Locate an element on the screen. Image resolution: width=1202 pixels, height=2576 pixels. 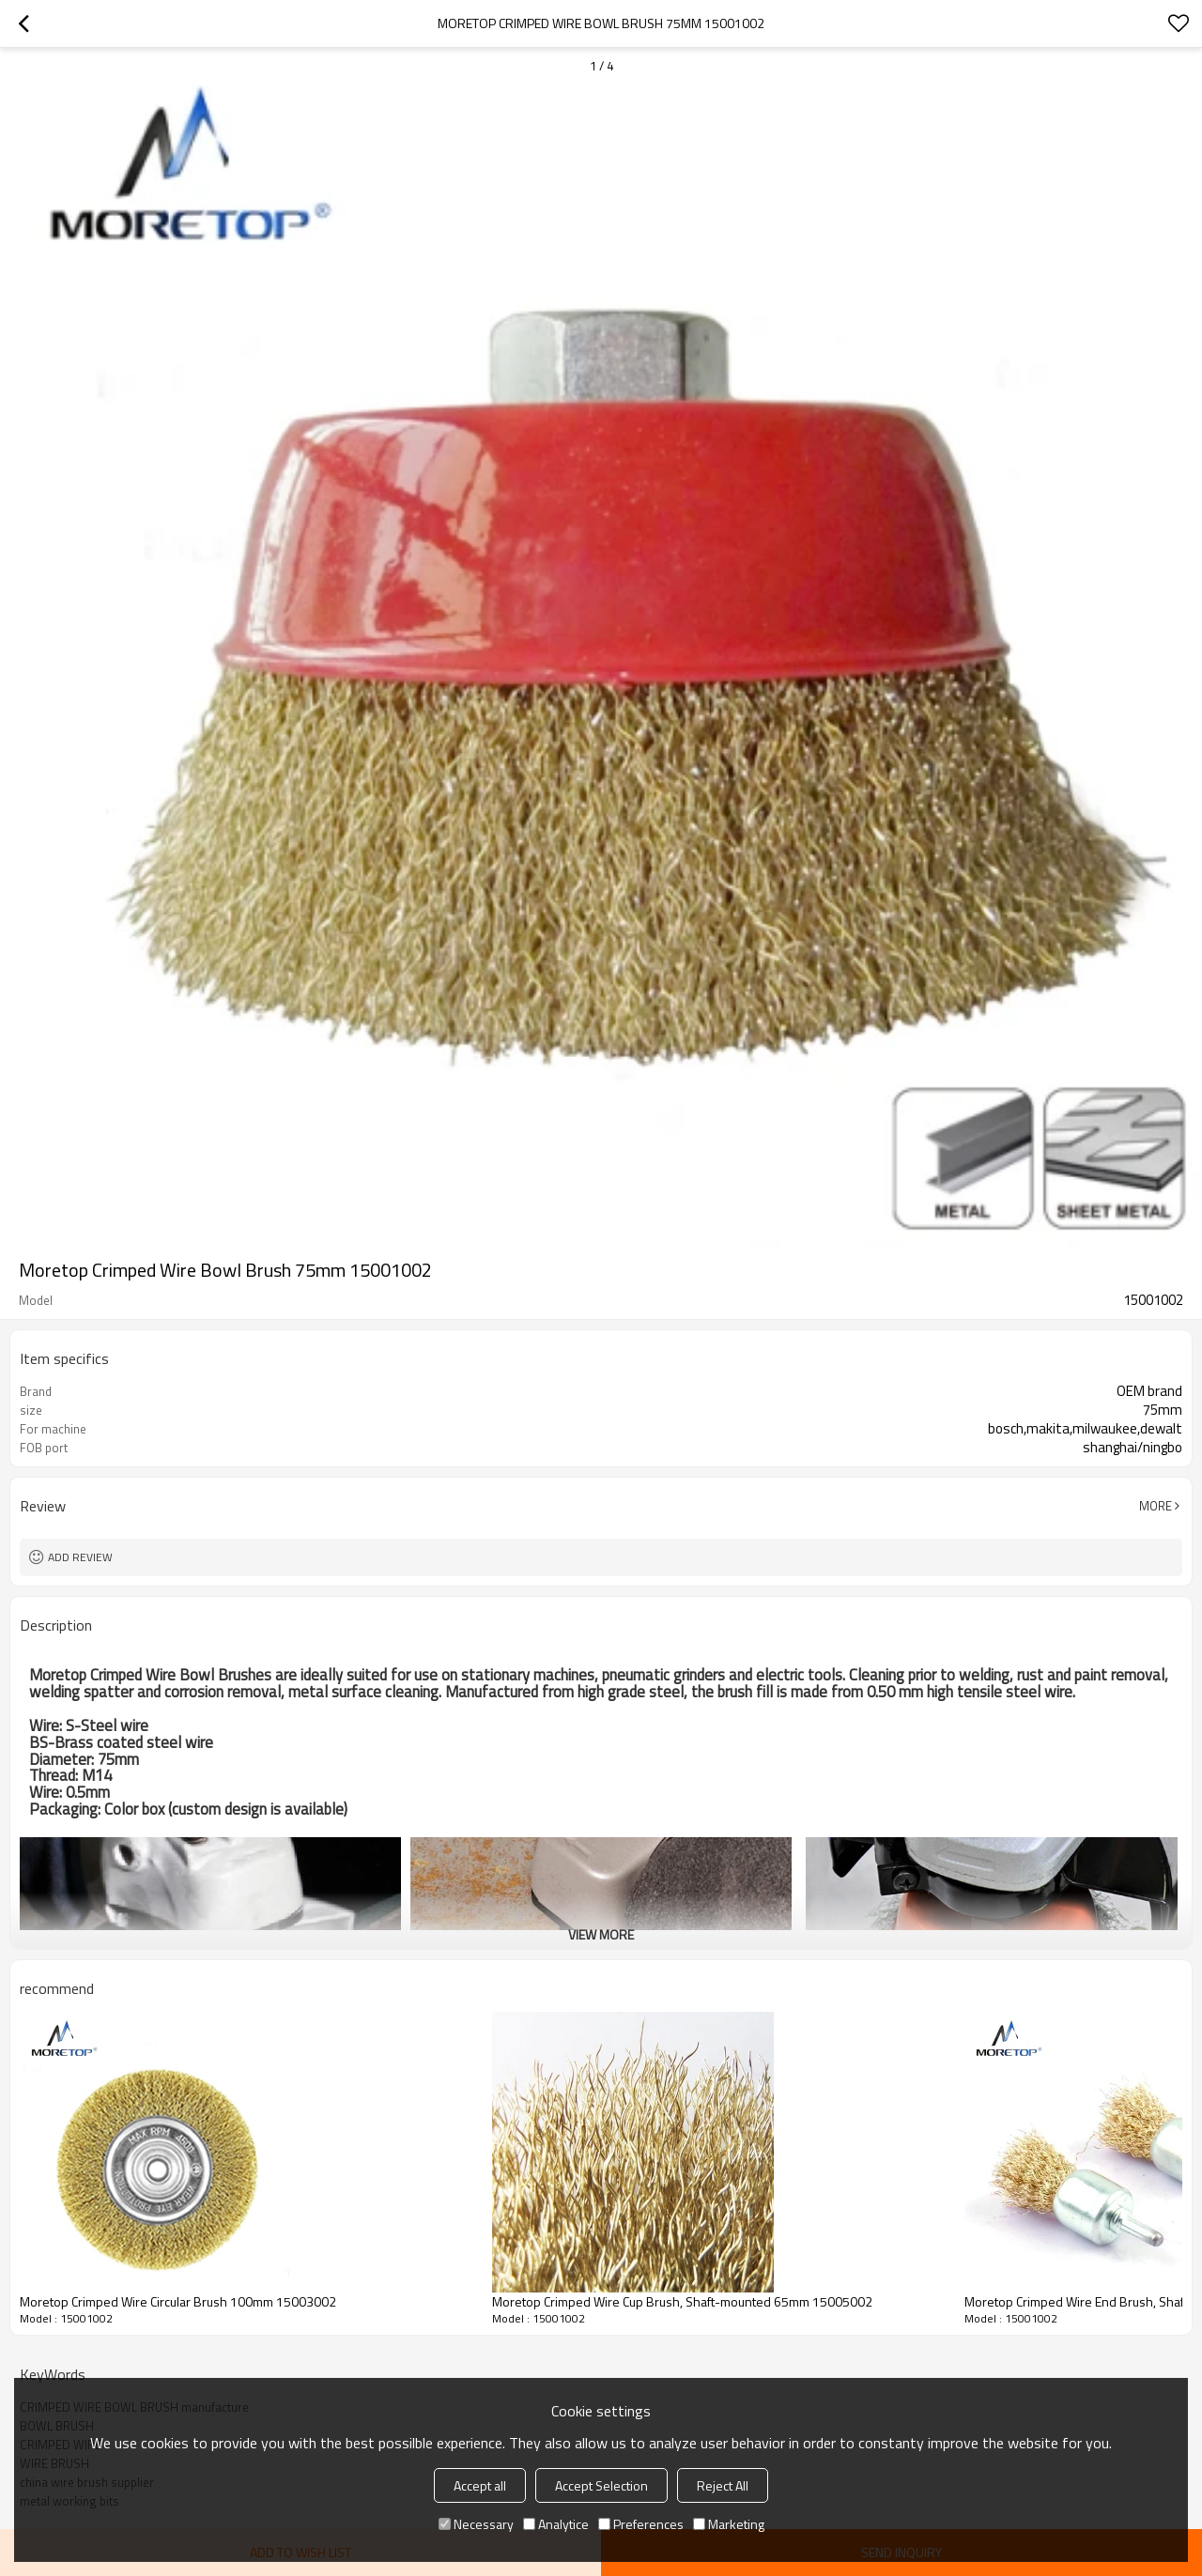
Necessary is located at coordinates (476, 2524).